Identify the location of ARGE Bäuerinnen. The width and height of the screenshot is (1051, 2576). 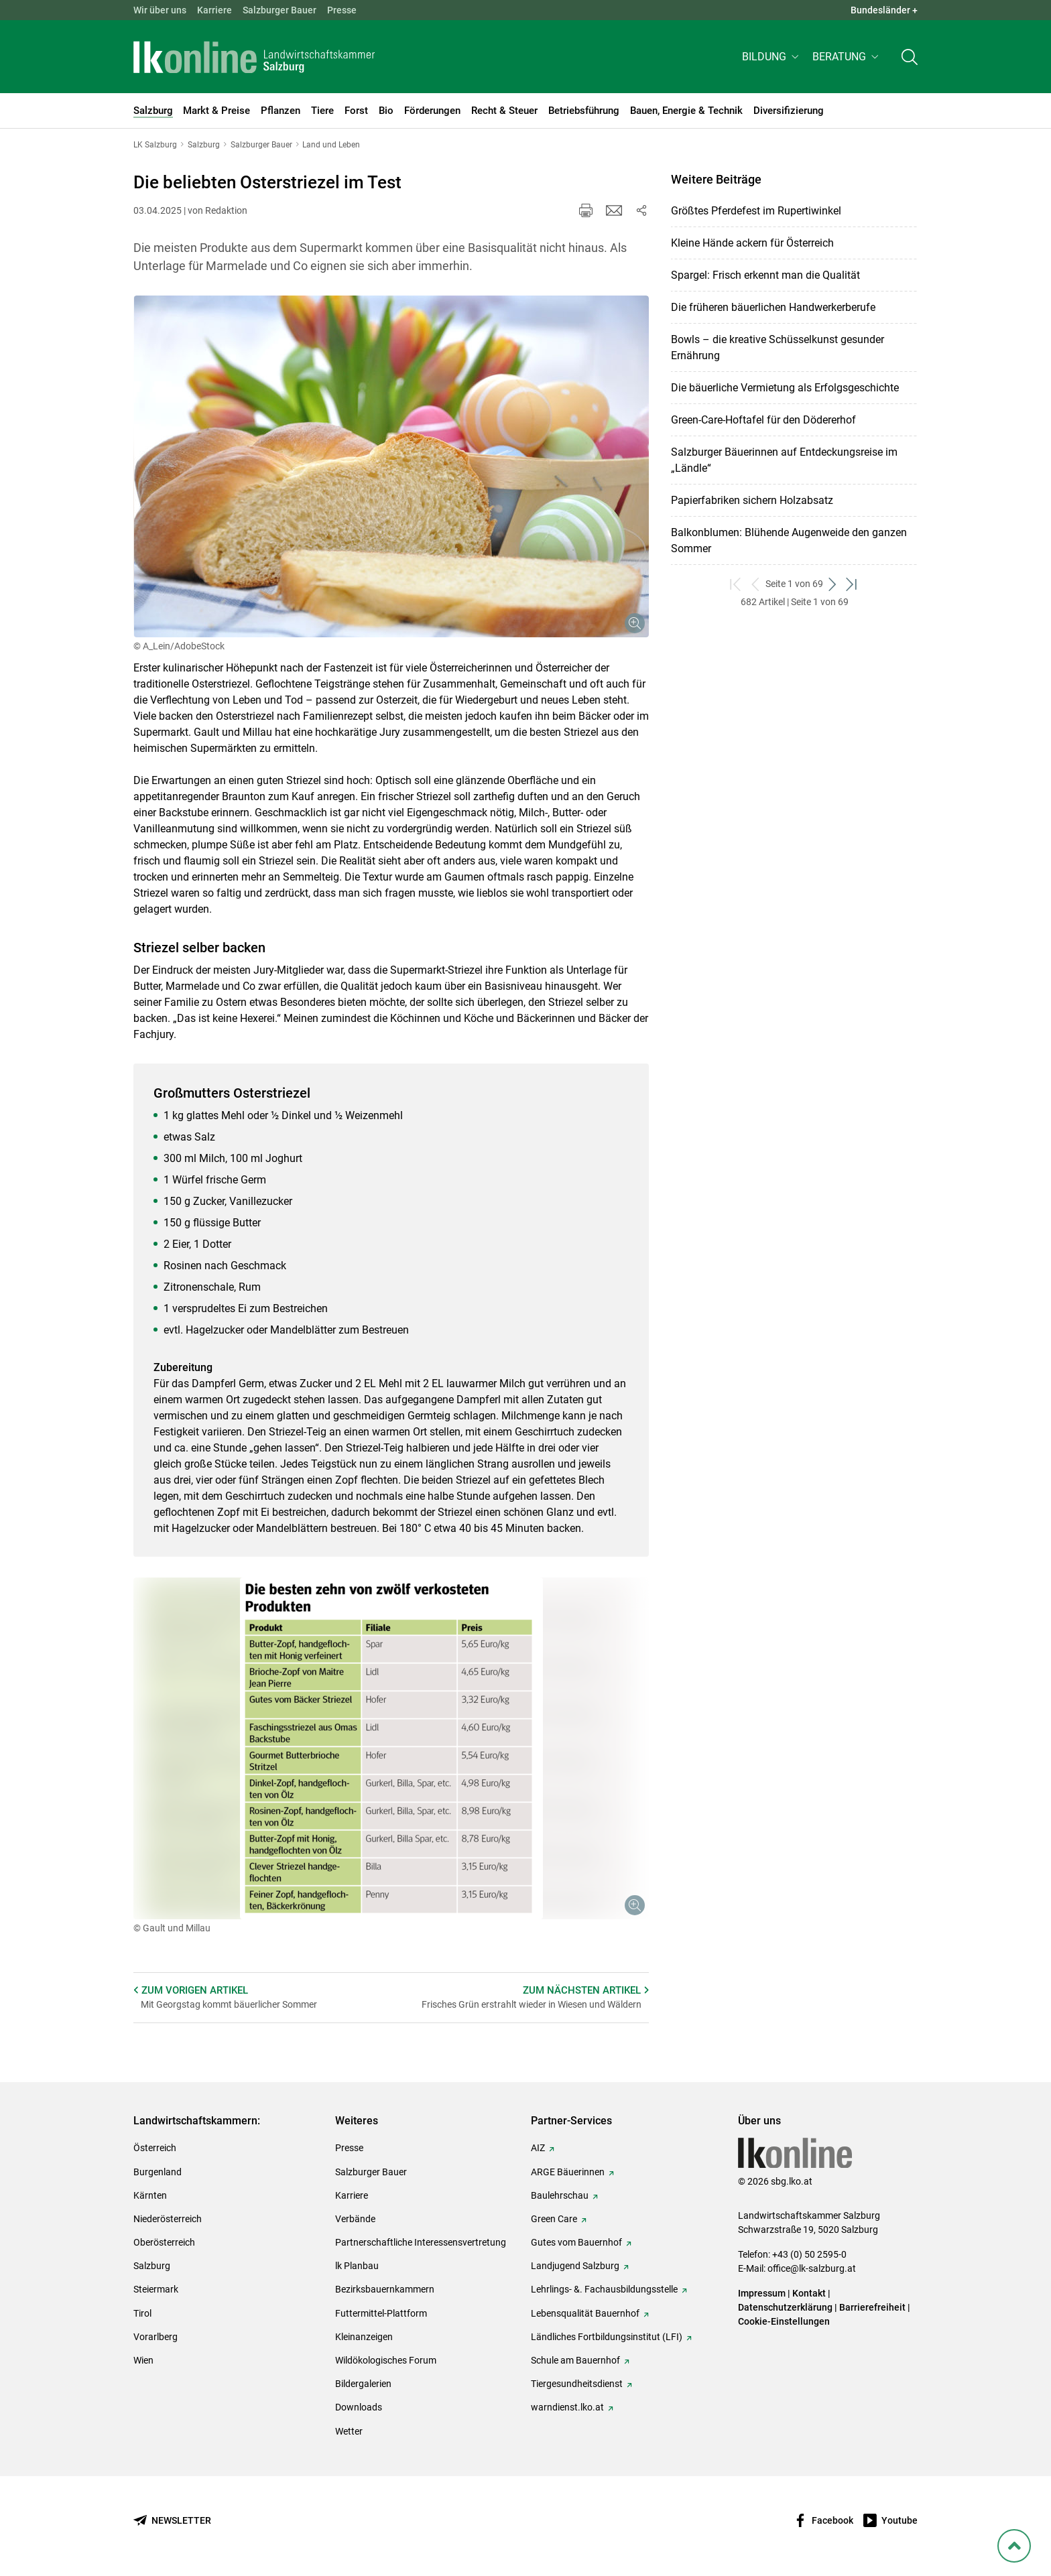
(568, 2172).